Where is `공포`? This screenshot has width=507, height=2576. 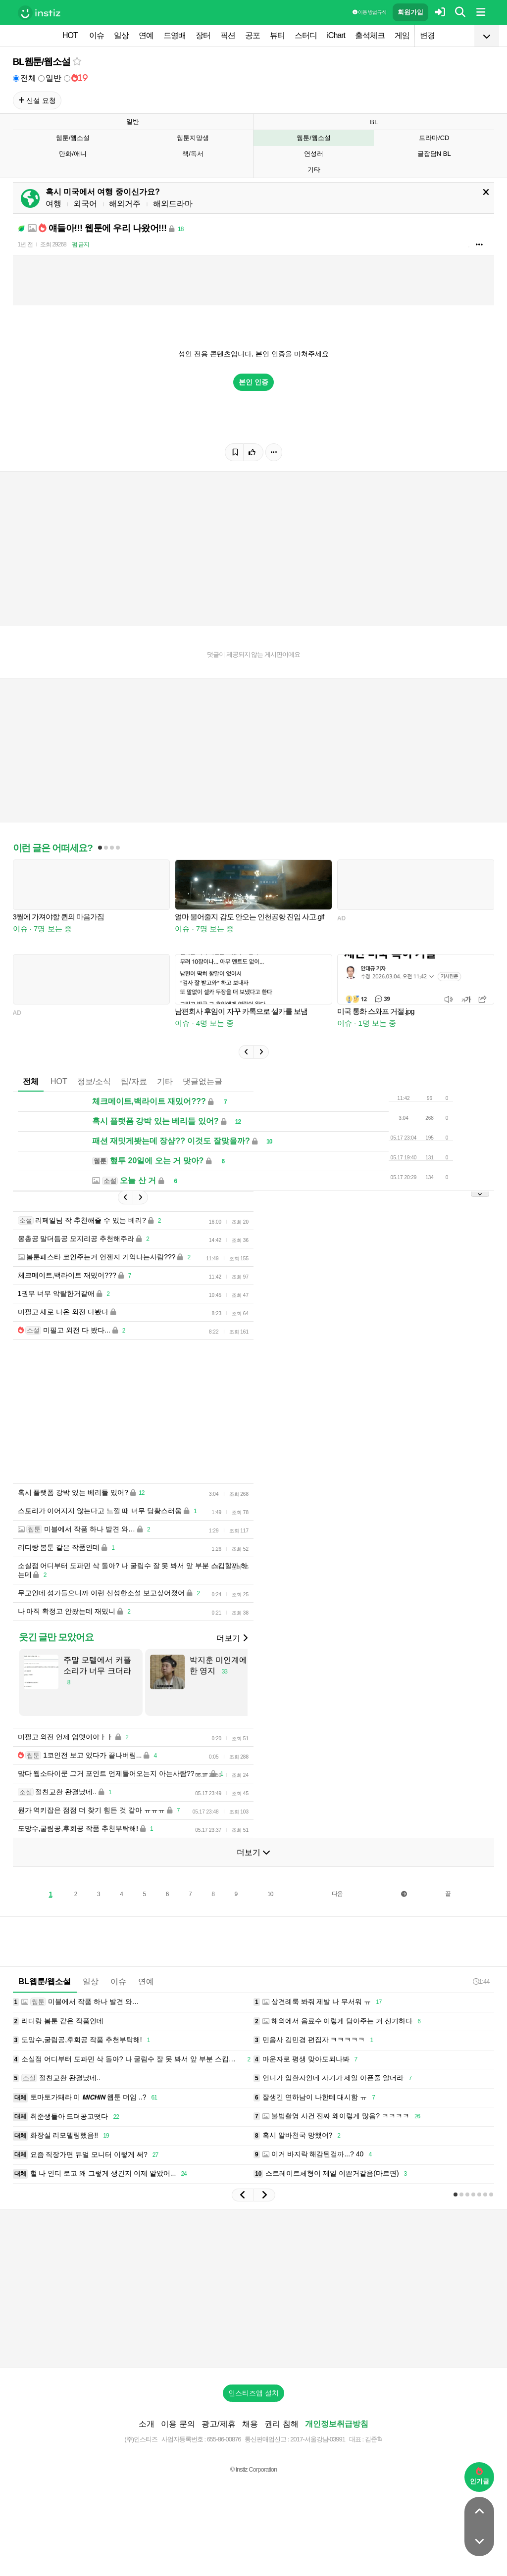 공포 is located at coordinates (252, 35).